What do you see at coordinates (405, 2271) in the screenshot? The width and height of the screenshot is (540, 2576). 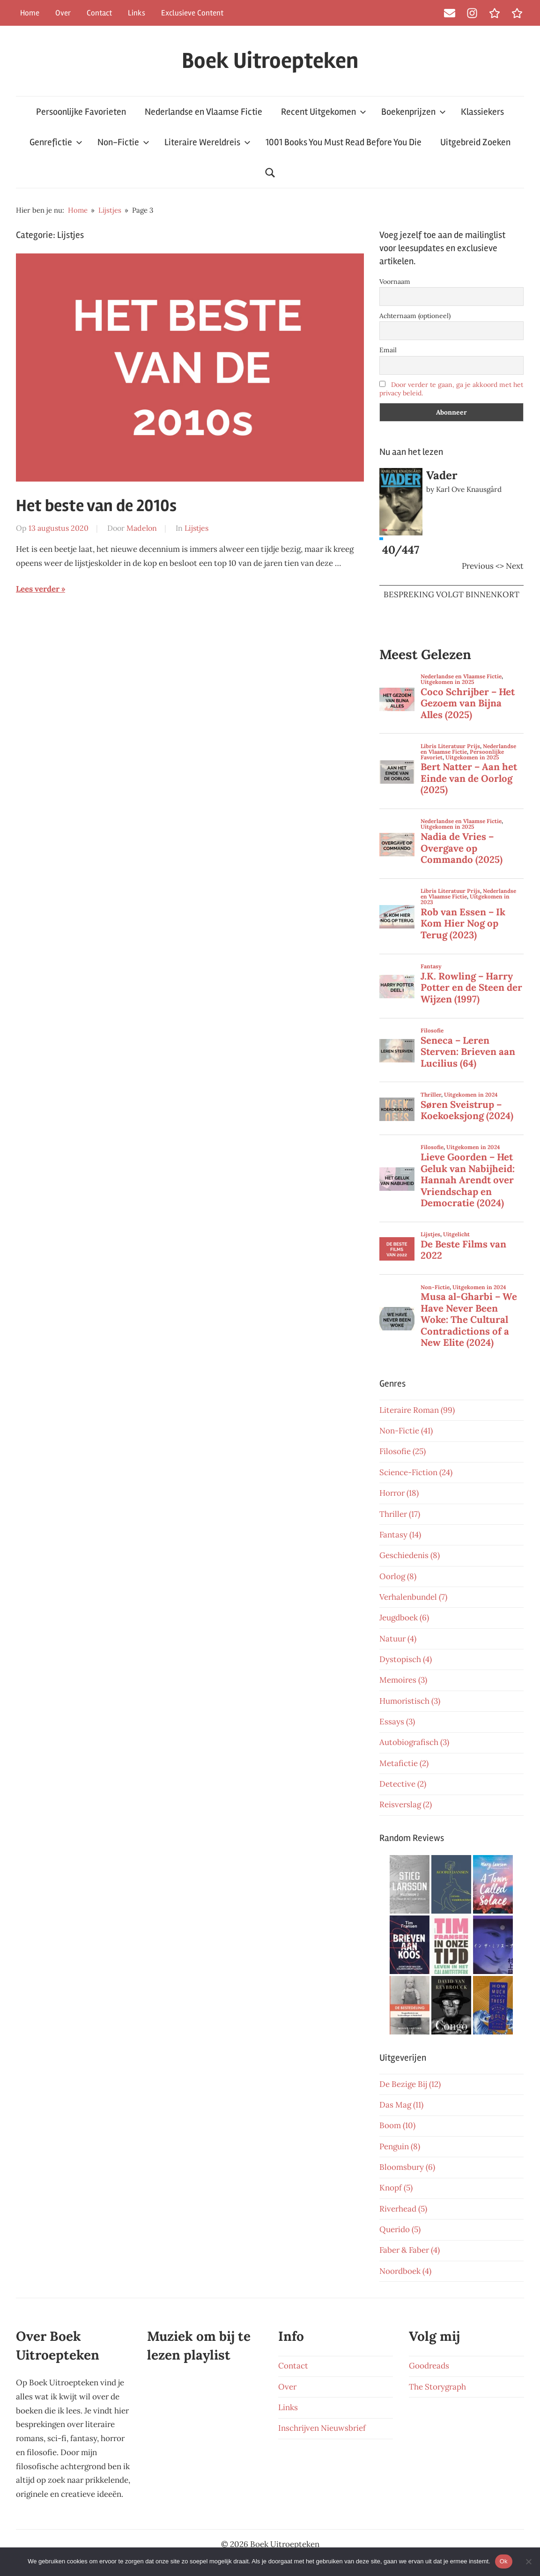 I see `Noordboek (4)` at bounding box center [405, 2271].